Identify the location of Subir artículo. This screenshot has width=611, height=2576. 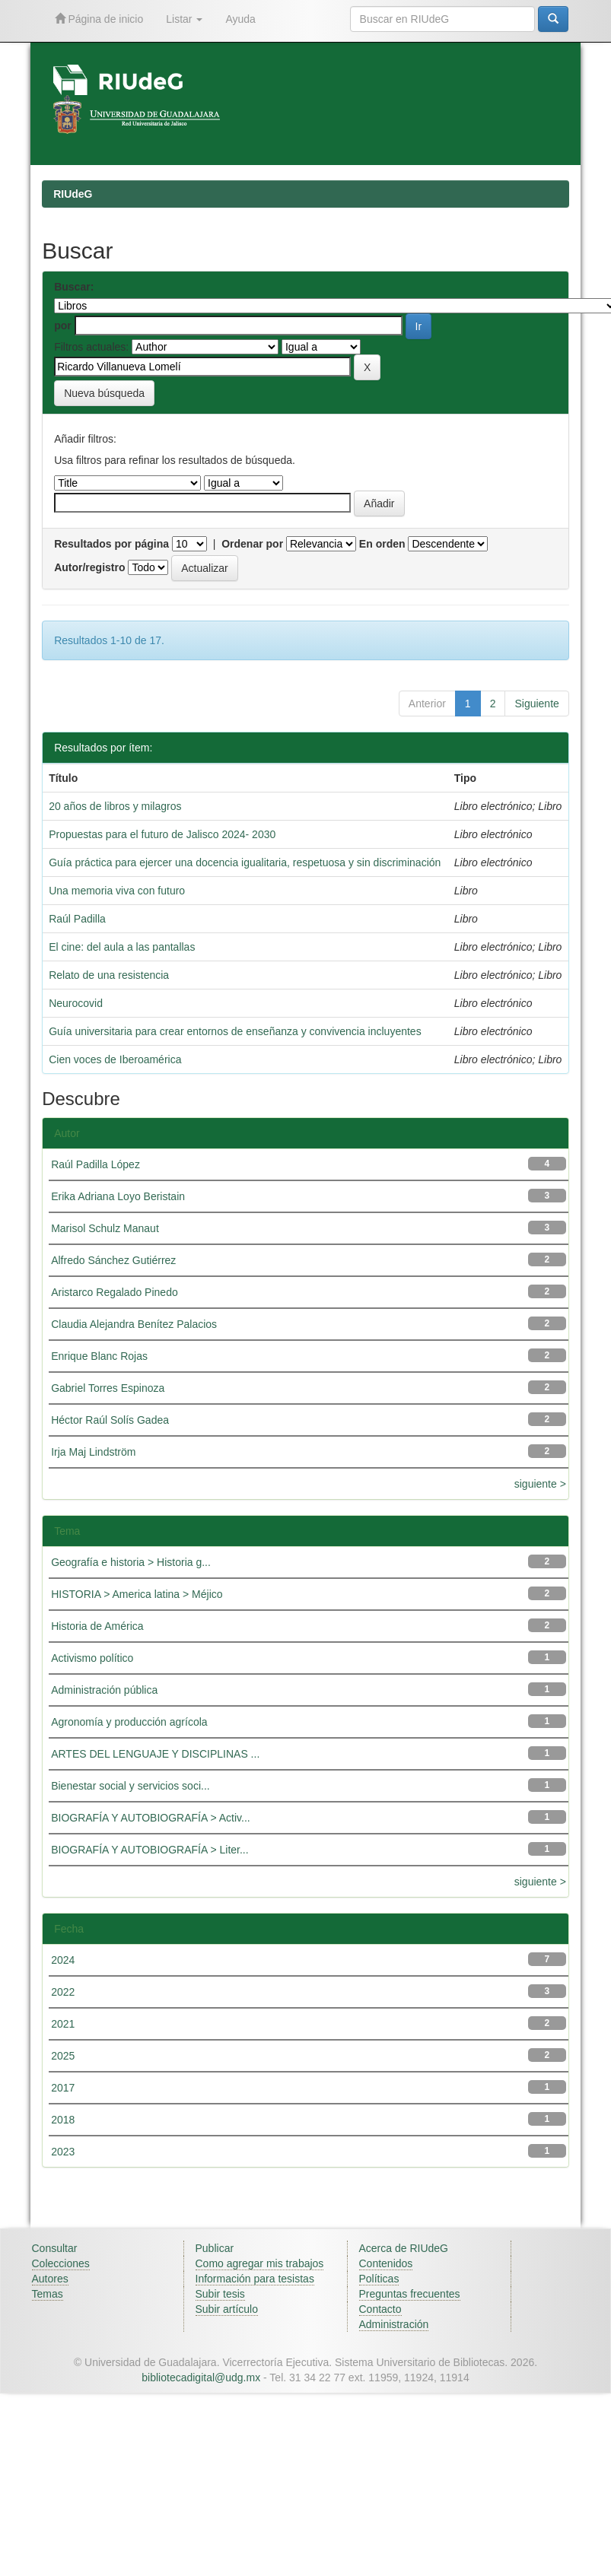
(227, 2309).